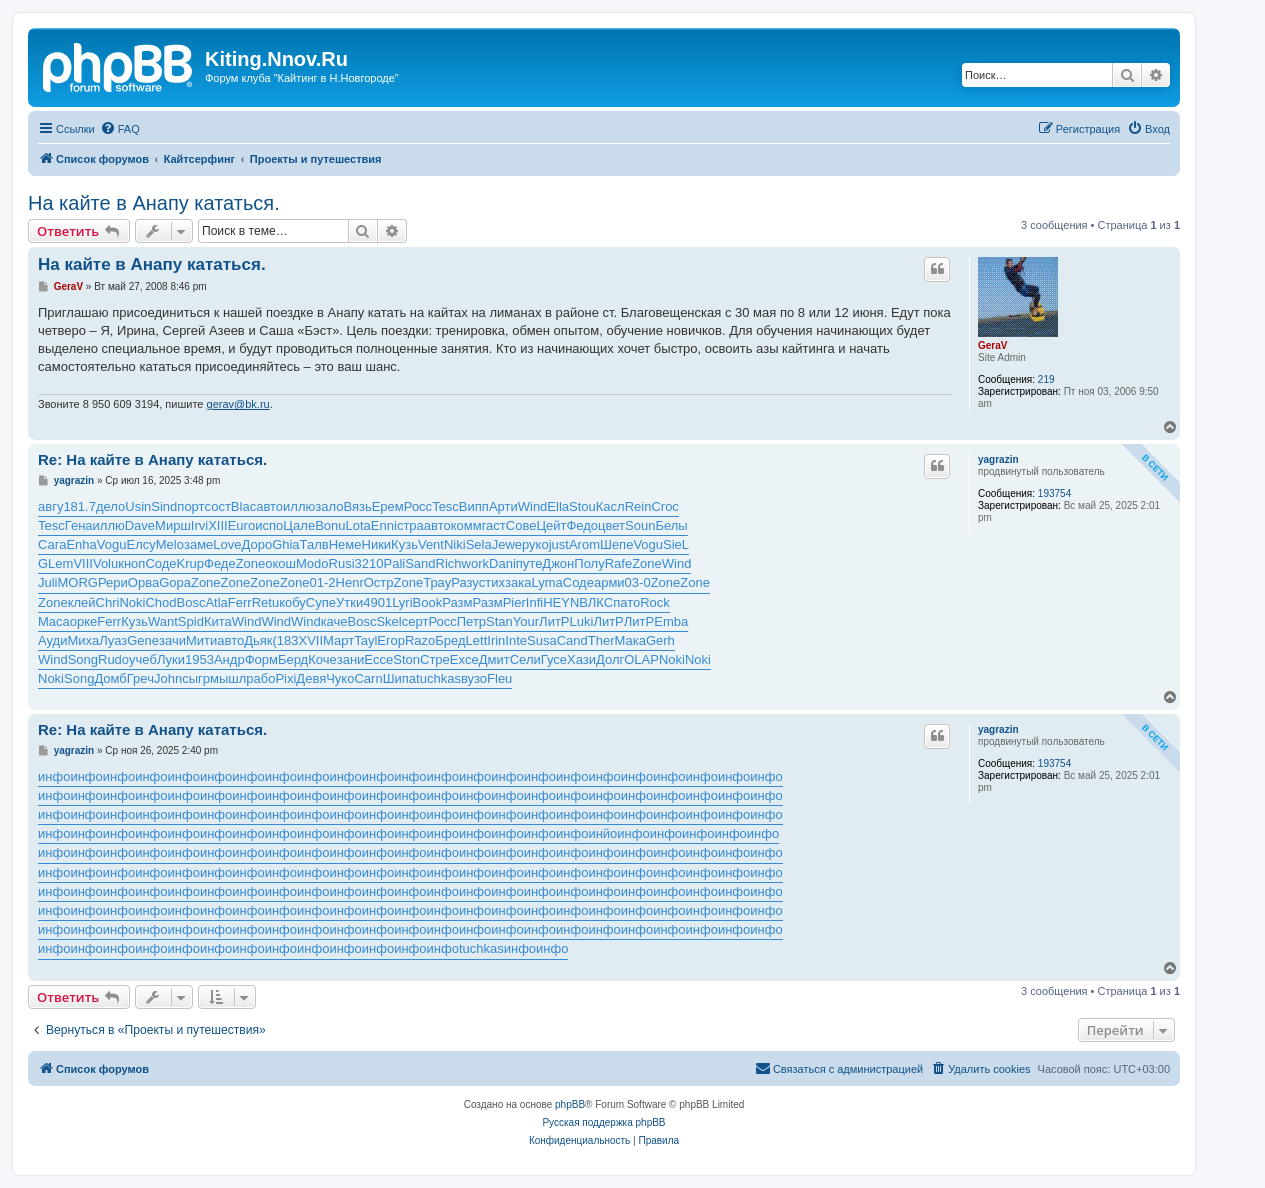 Image resolution: width=1265 pixels, height=1188 pixels. Describe the element at coordinates (638, 582) in the screenshot. I see `03-0` at that location.